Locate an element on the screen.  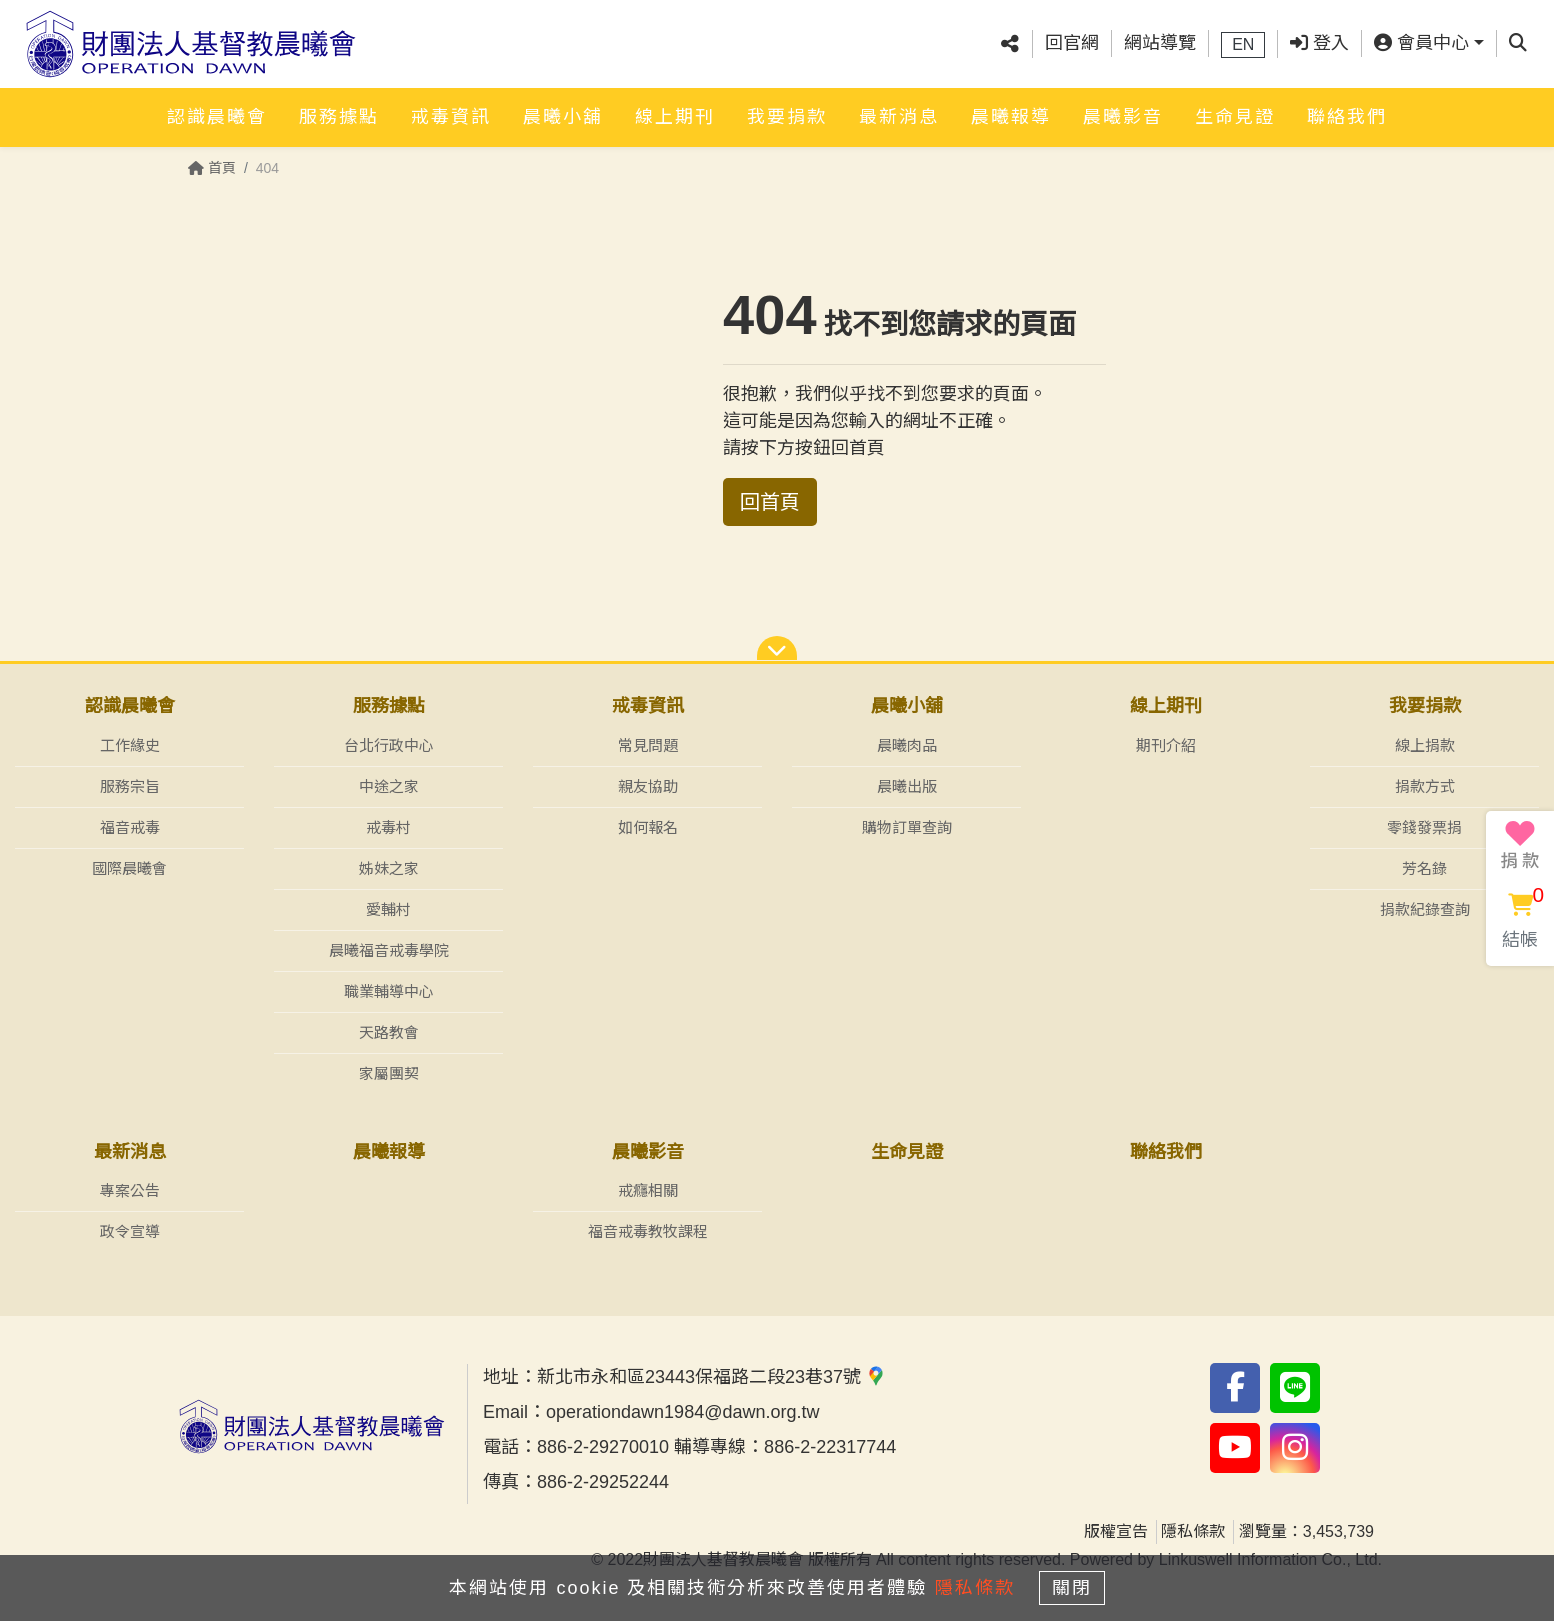
職業輔導中心 is located at coordinates (389, 991).